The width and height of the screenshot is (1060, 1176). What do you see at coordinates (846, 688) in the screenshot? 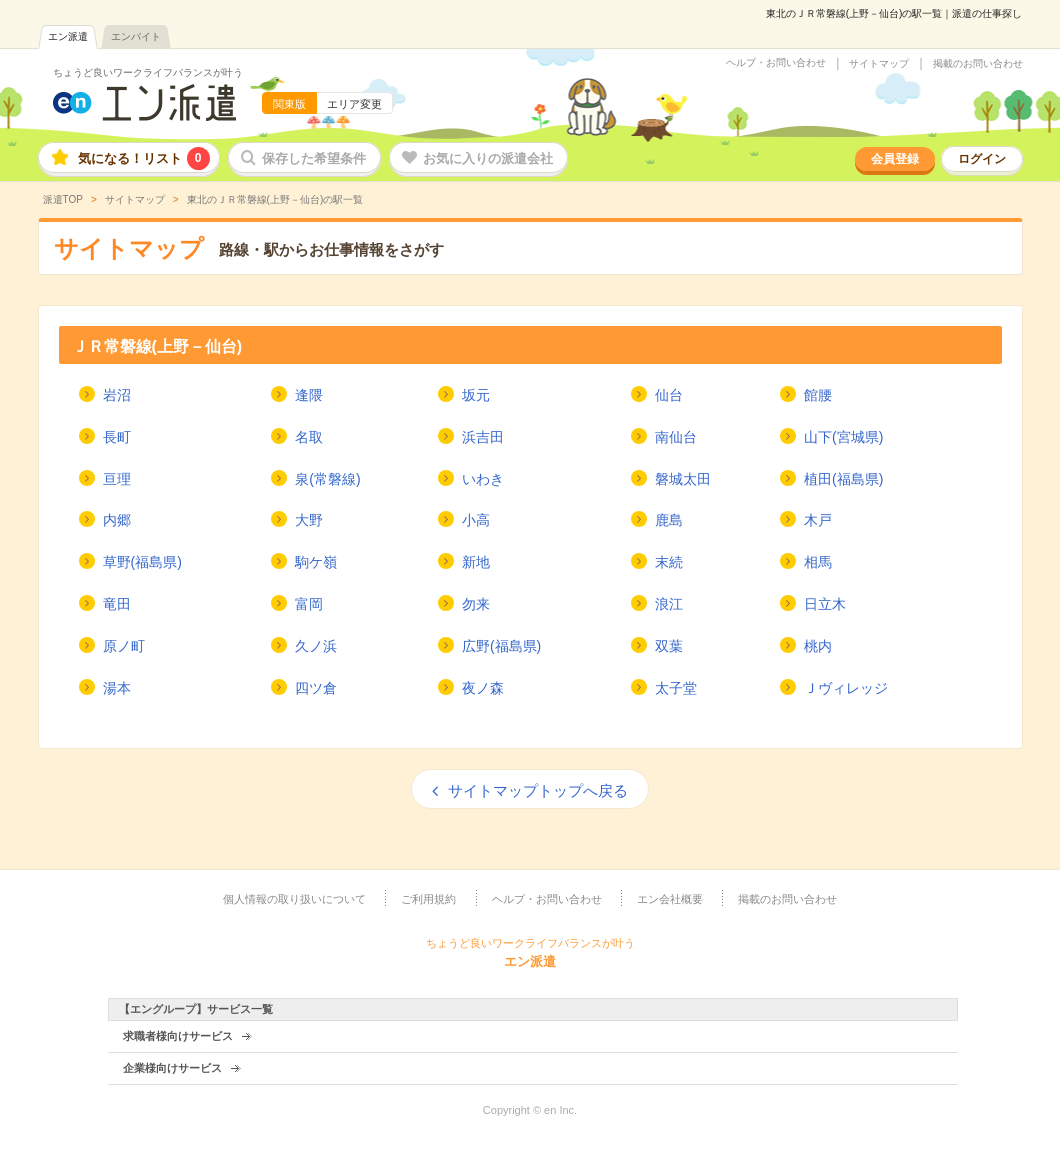
I see `Ｊヴィレッジ` at bounding box center [846, 688].